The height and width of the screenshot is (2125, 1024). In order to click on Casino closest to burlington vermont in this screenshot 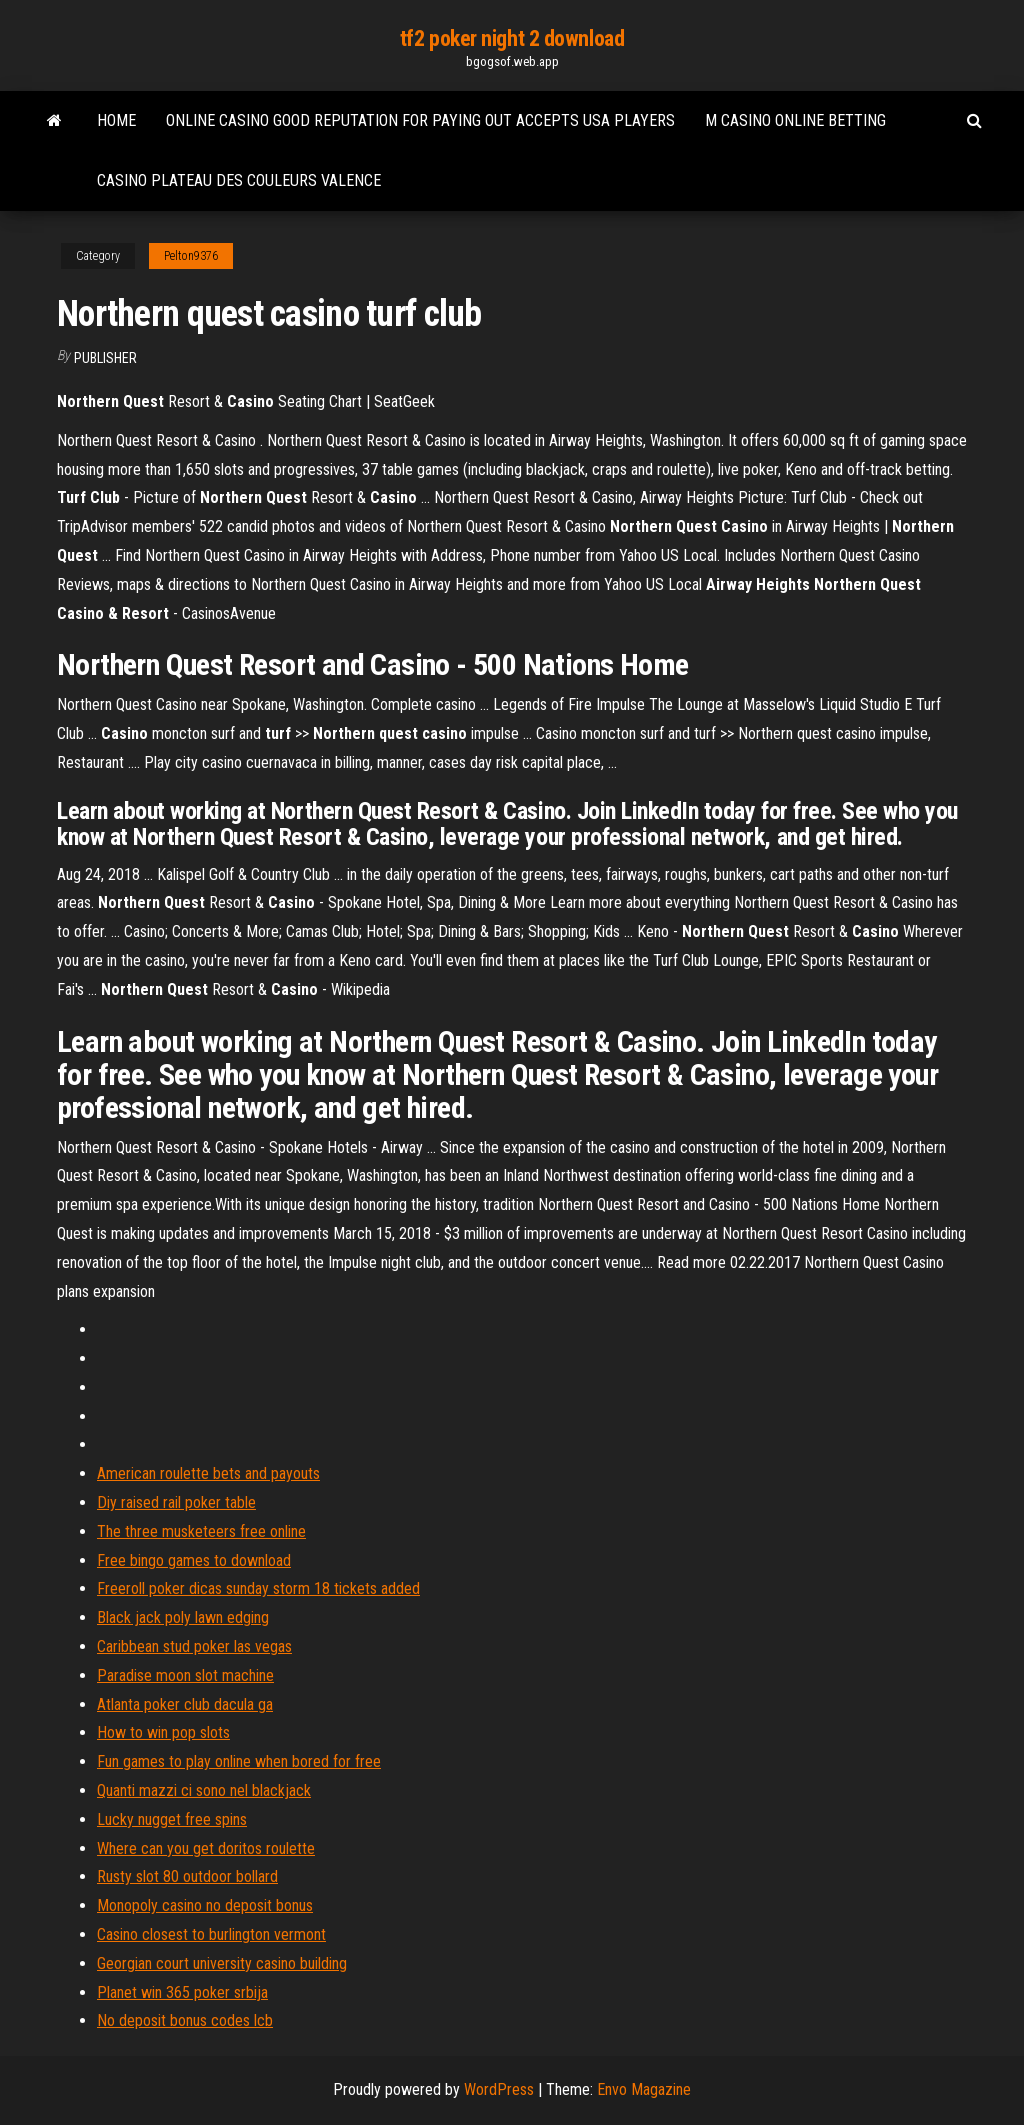, I will do `click(211, 1934)`.